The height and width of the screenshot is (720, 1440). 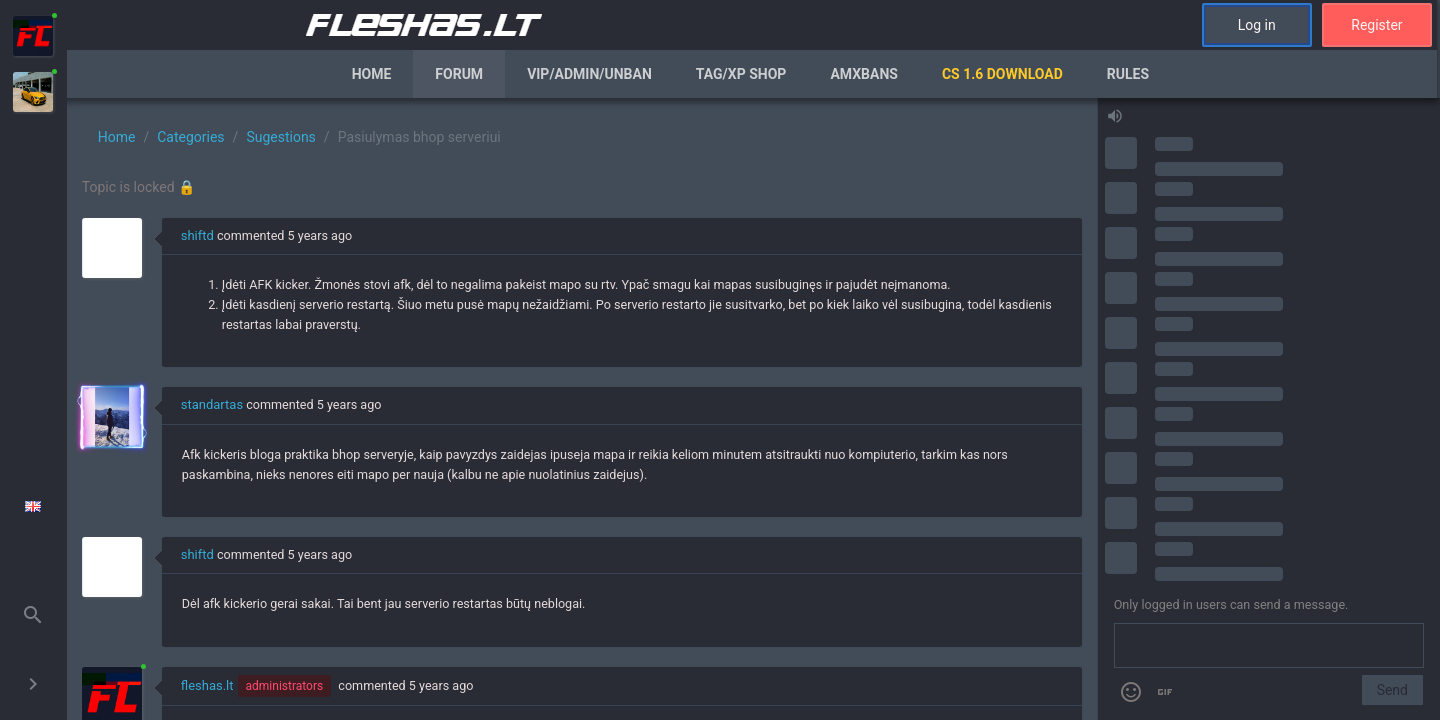 What do you see at coordinates (582, 409) in the screenshot?
I see `[region]` at bounding box center [582, 409].